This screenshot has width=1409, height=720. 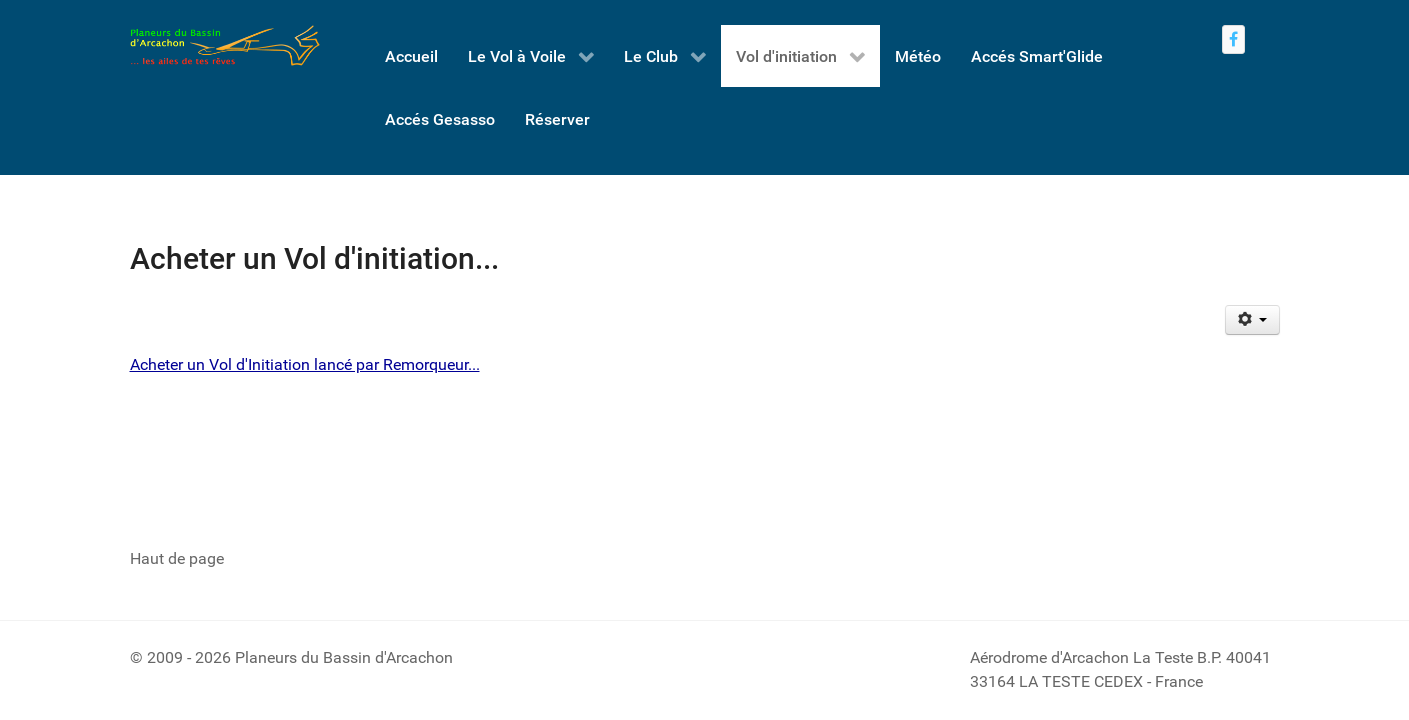 I want to click on [Nous rejoindre sur Facebook], so click(x=1234, y=39).